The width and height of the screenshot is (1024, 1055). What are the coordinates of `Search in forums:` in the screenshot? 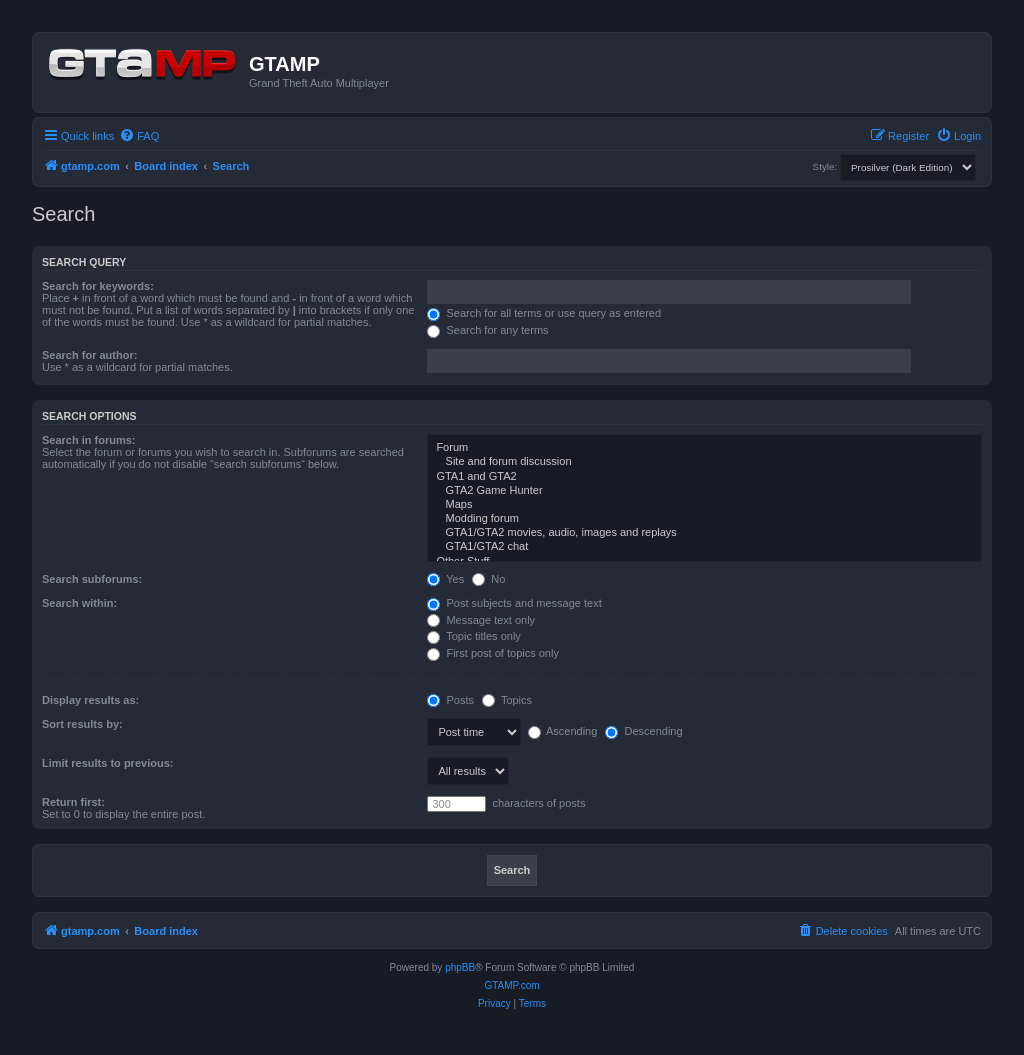 It's located at (89, 440).